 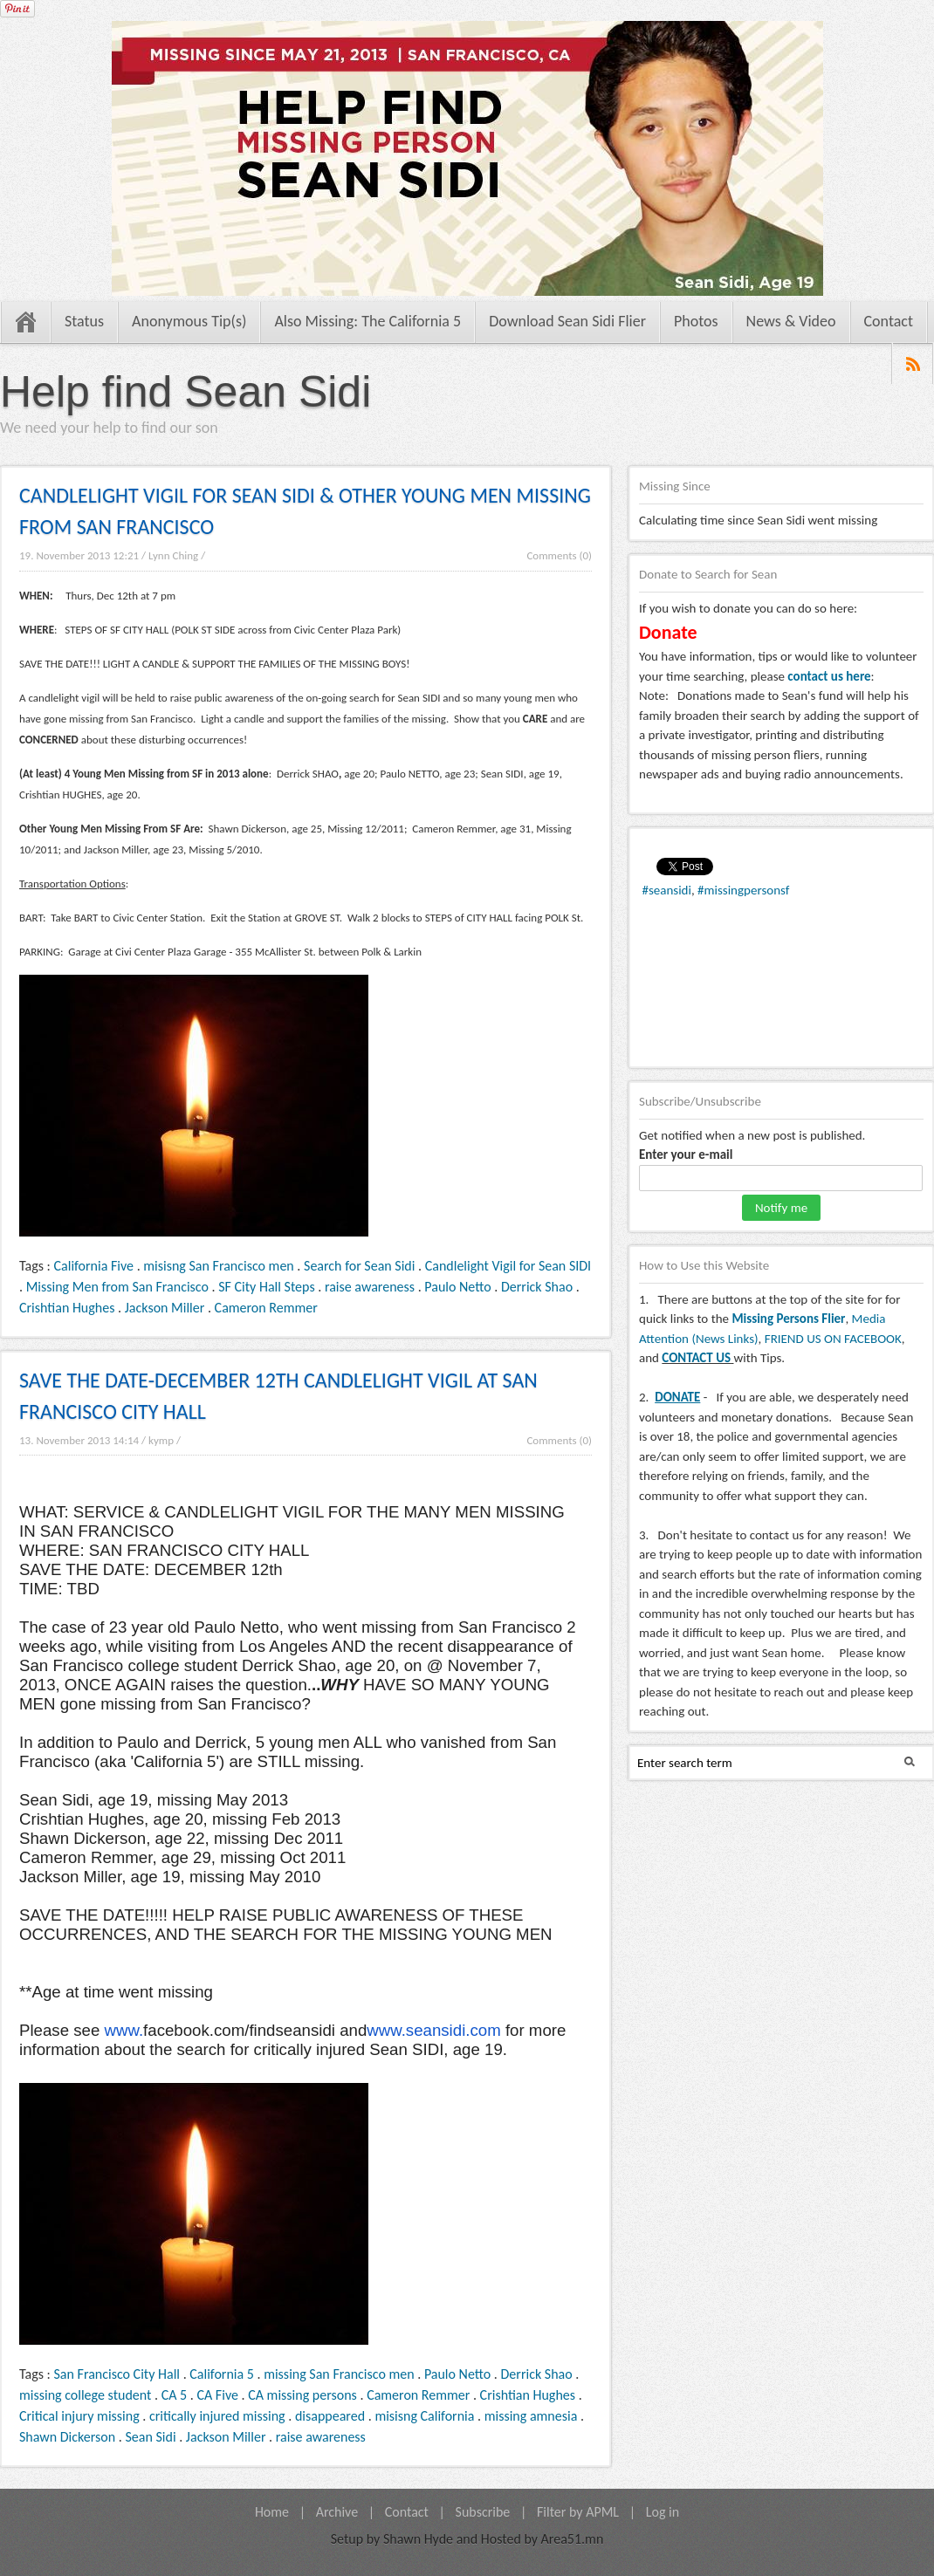 I want to click on missing San Francisco men, so click(x=339, y=2374).